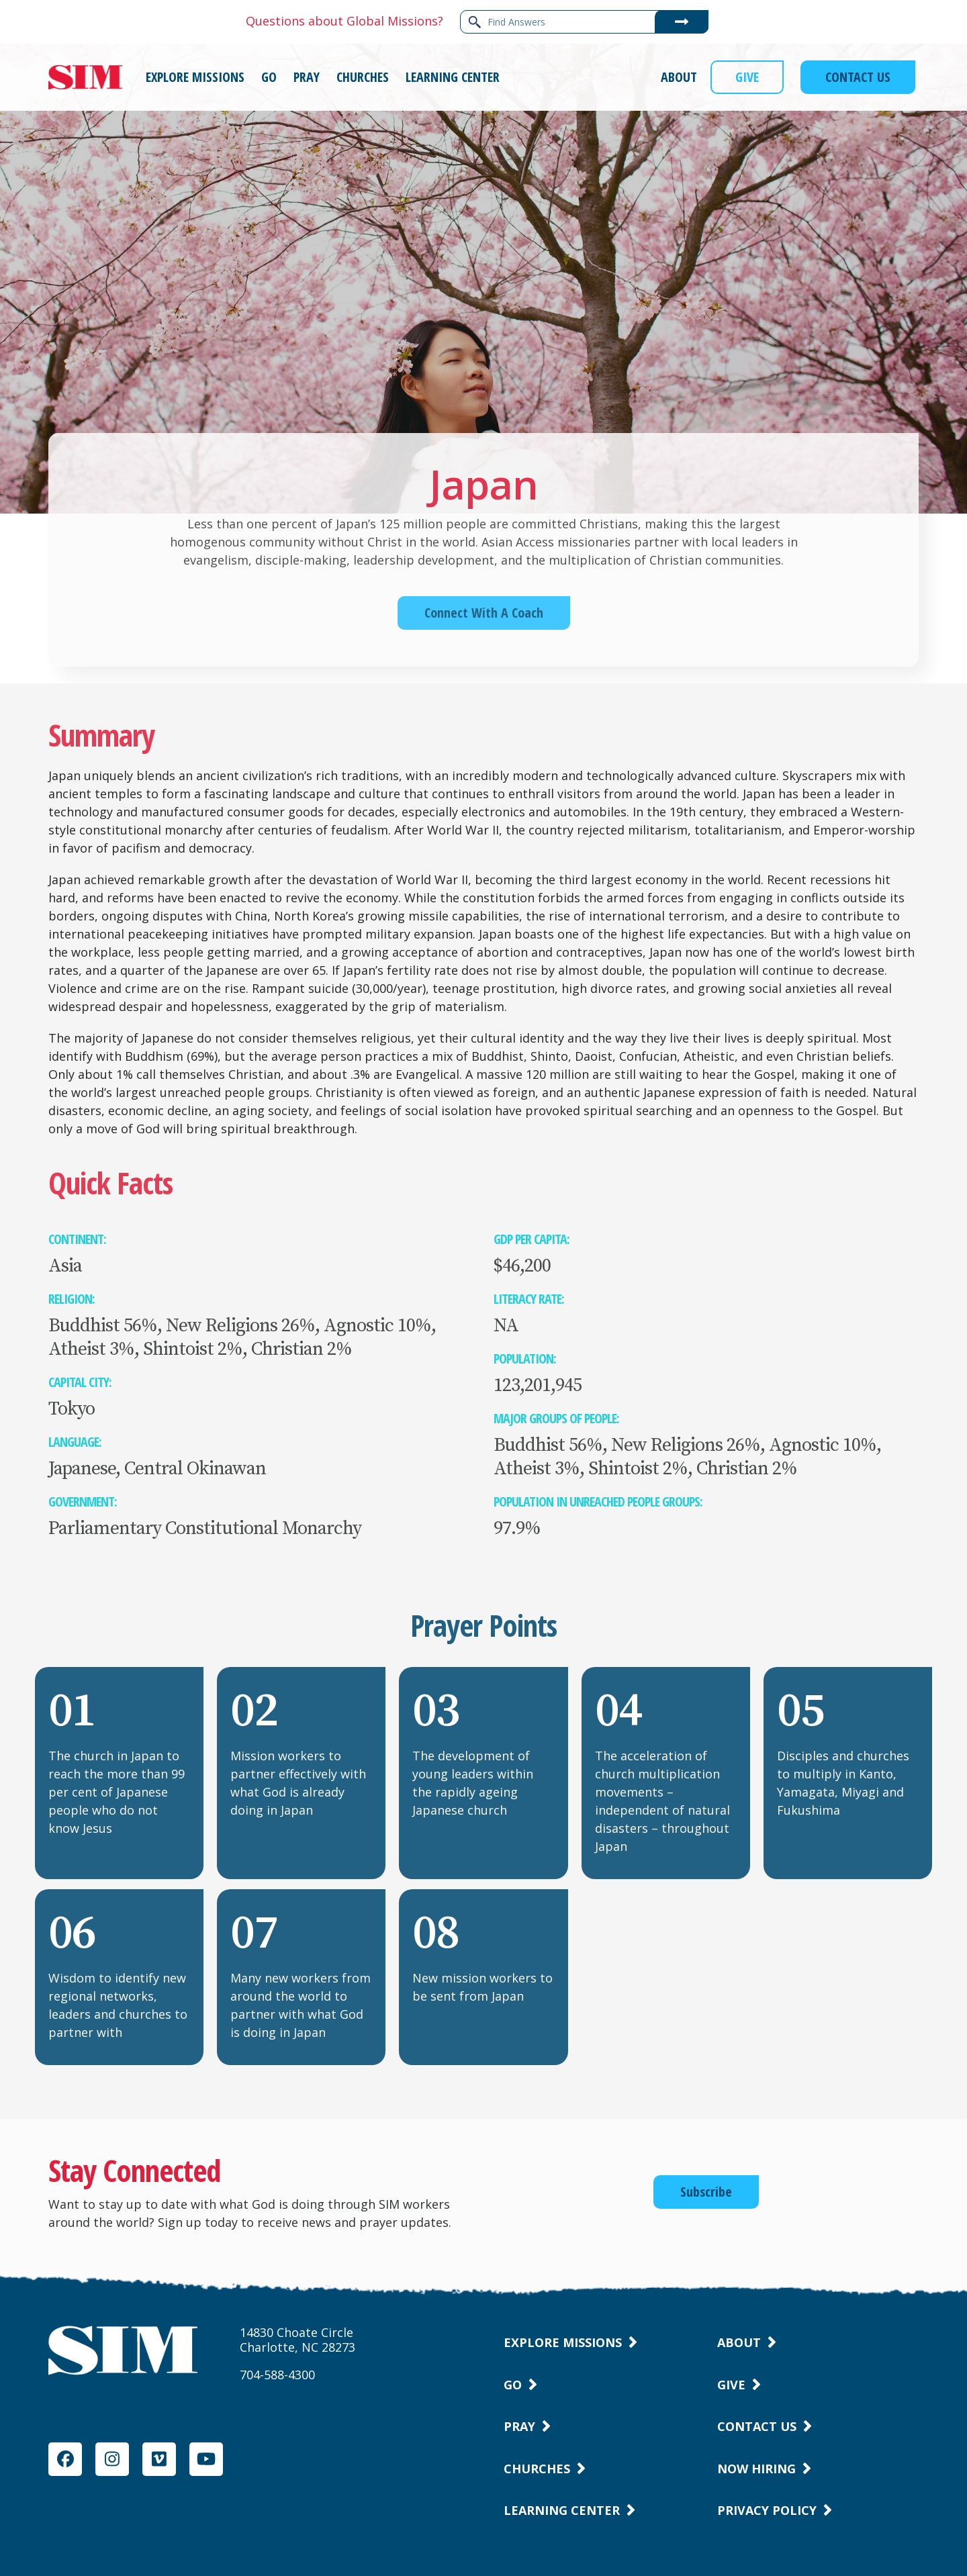 The image size is (967, 2576). What do you see at coordinates (562, 2510) in the screenshot?
I see `Learning Center` at bounding box center [562, 2510].